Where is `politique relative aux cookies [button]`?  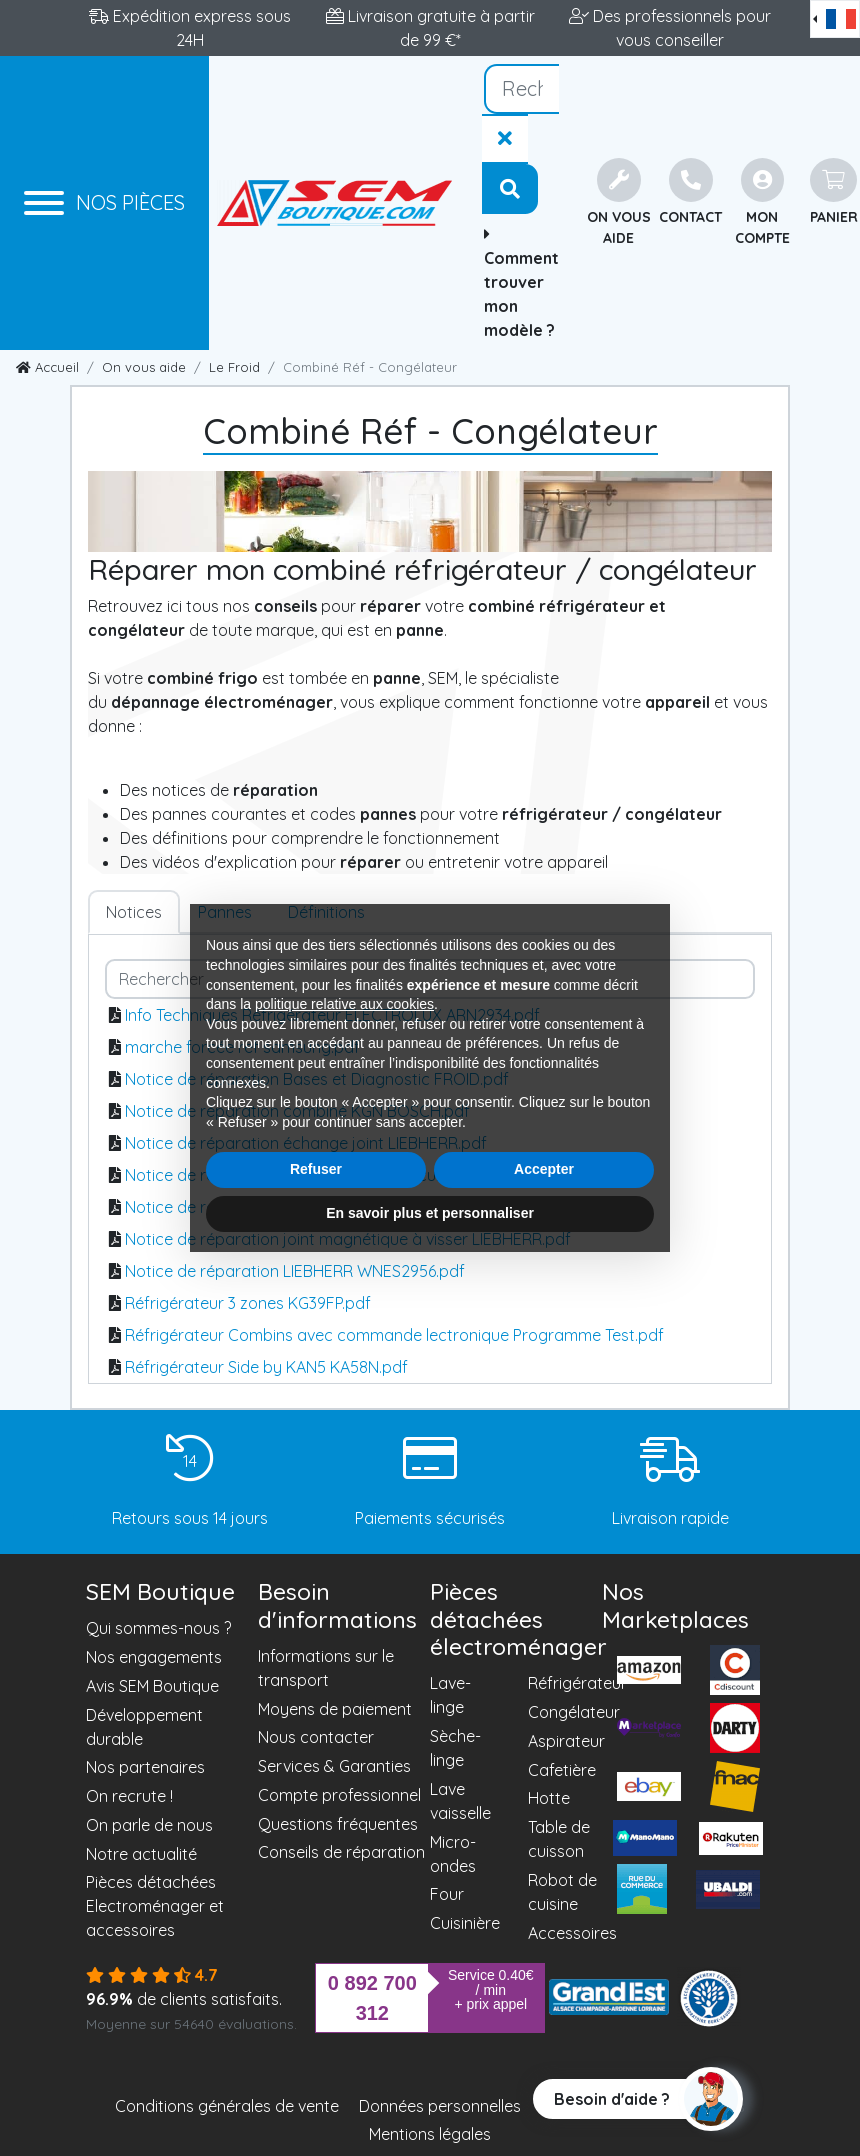 politique relative aux cookies [button] is located at coordinates (344, 1004).